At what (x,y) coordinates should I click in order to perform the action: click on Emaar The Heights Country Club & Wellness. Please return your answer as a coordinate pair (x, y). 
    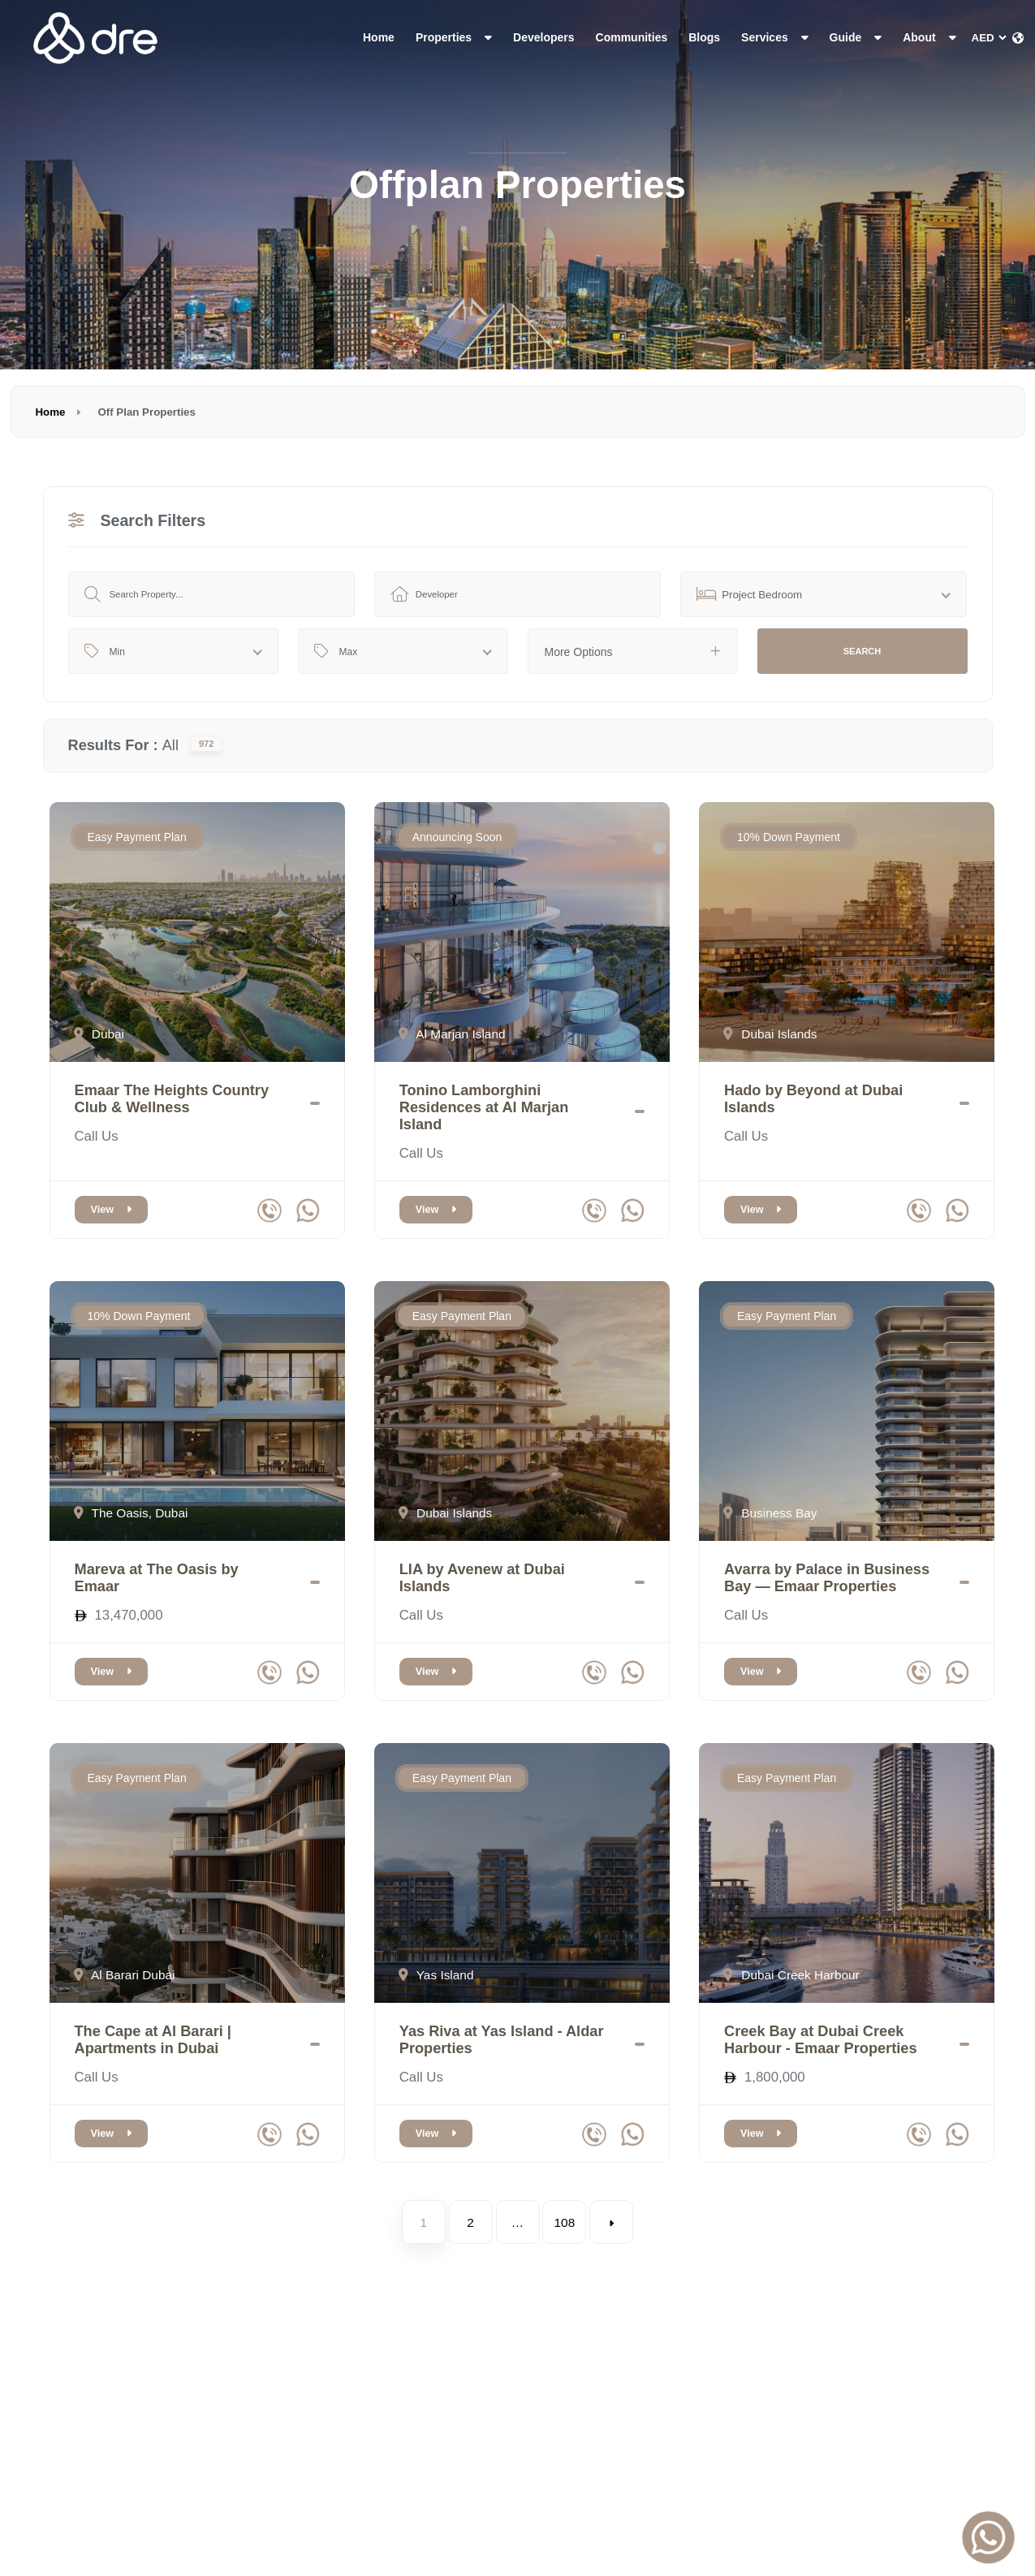
    Looking at the image, I should click on (172, 1098).